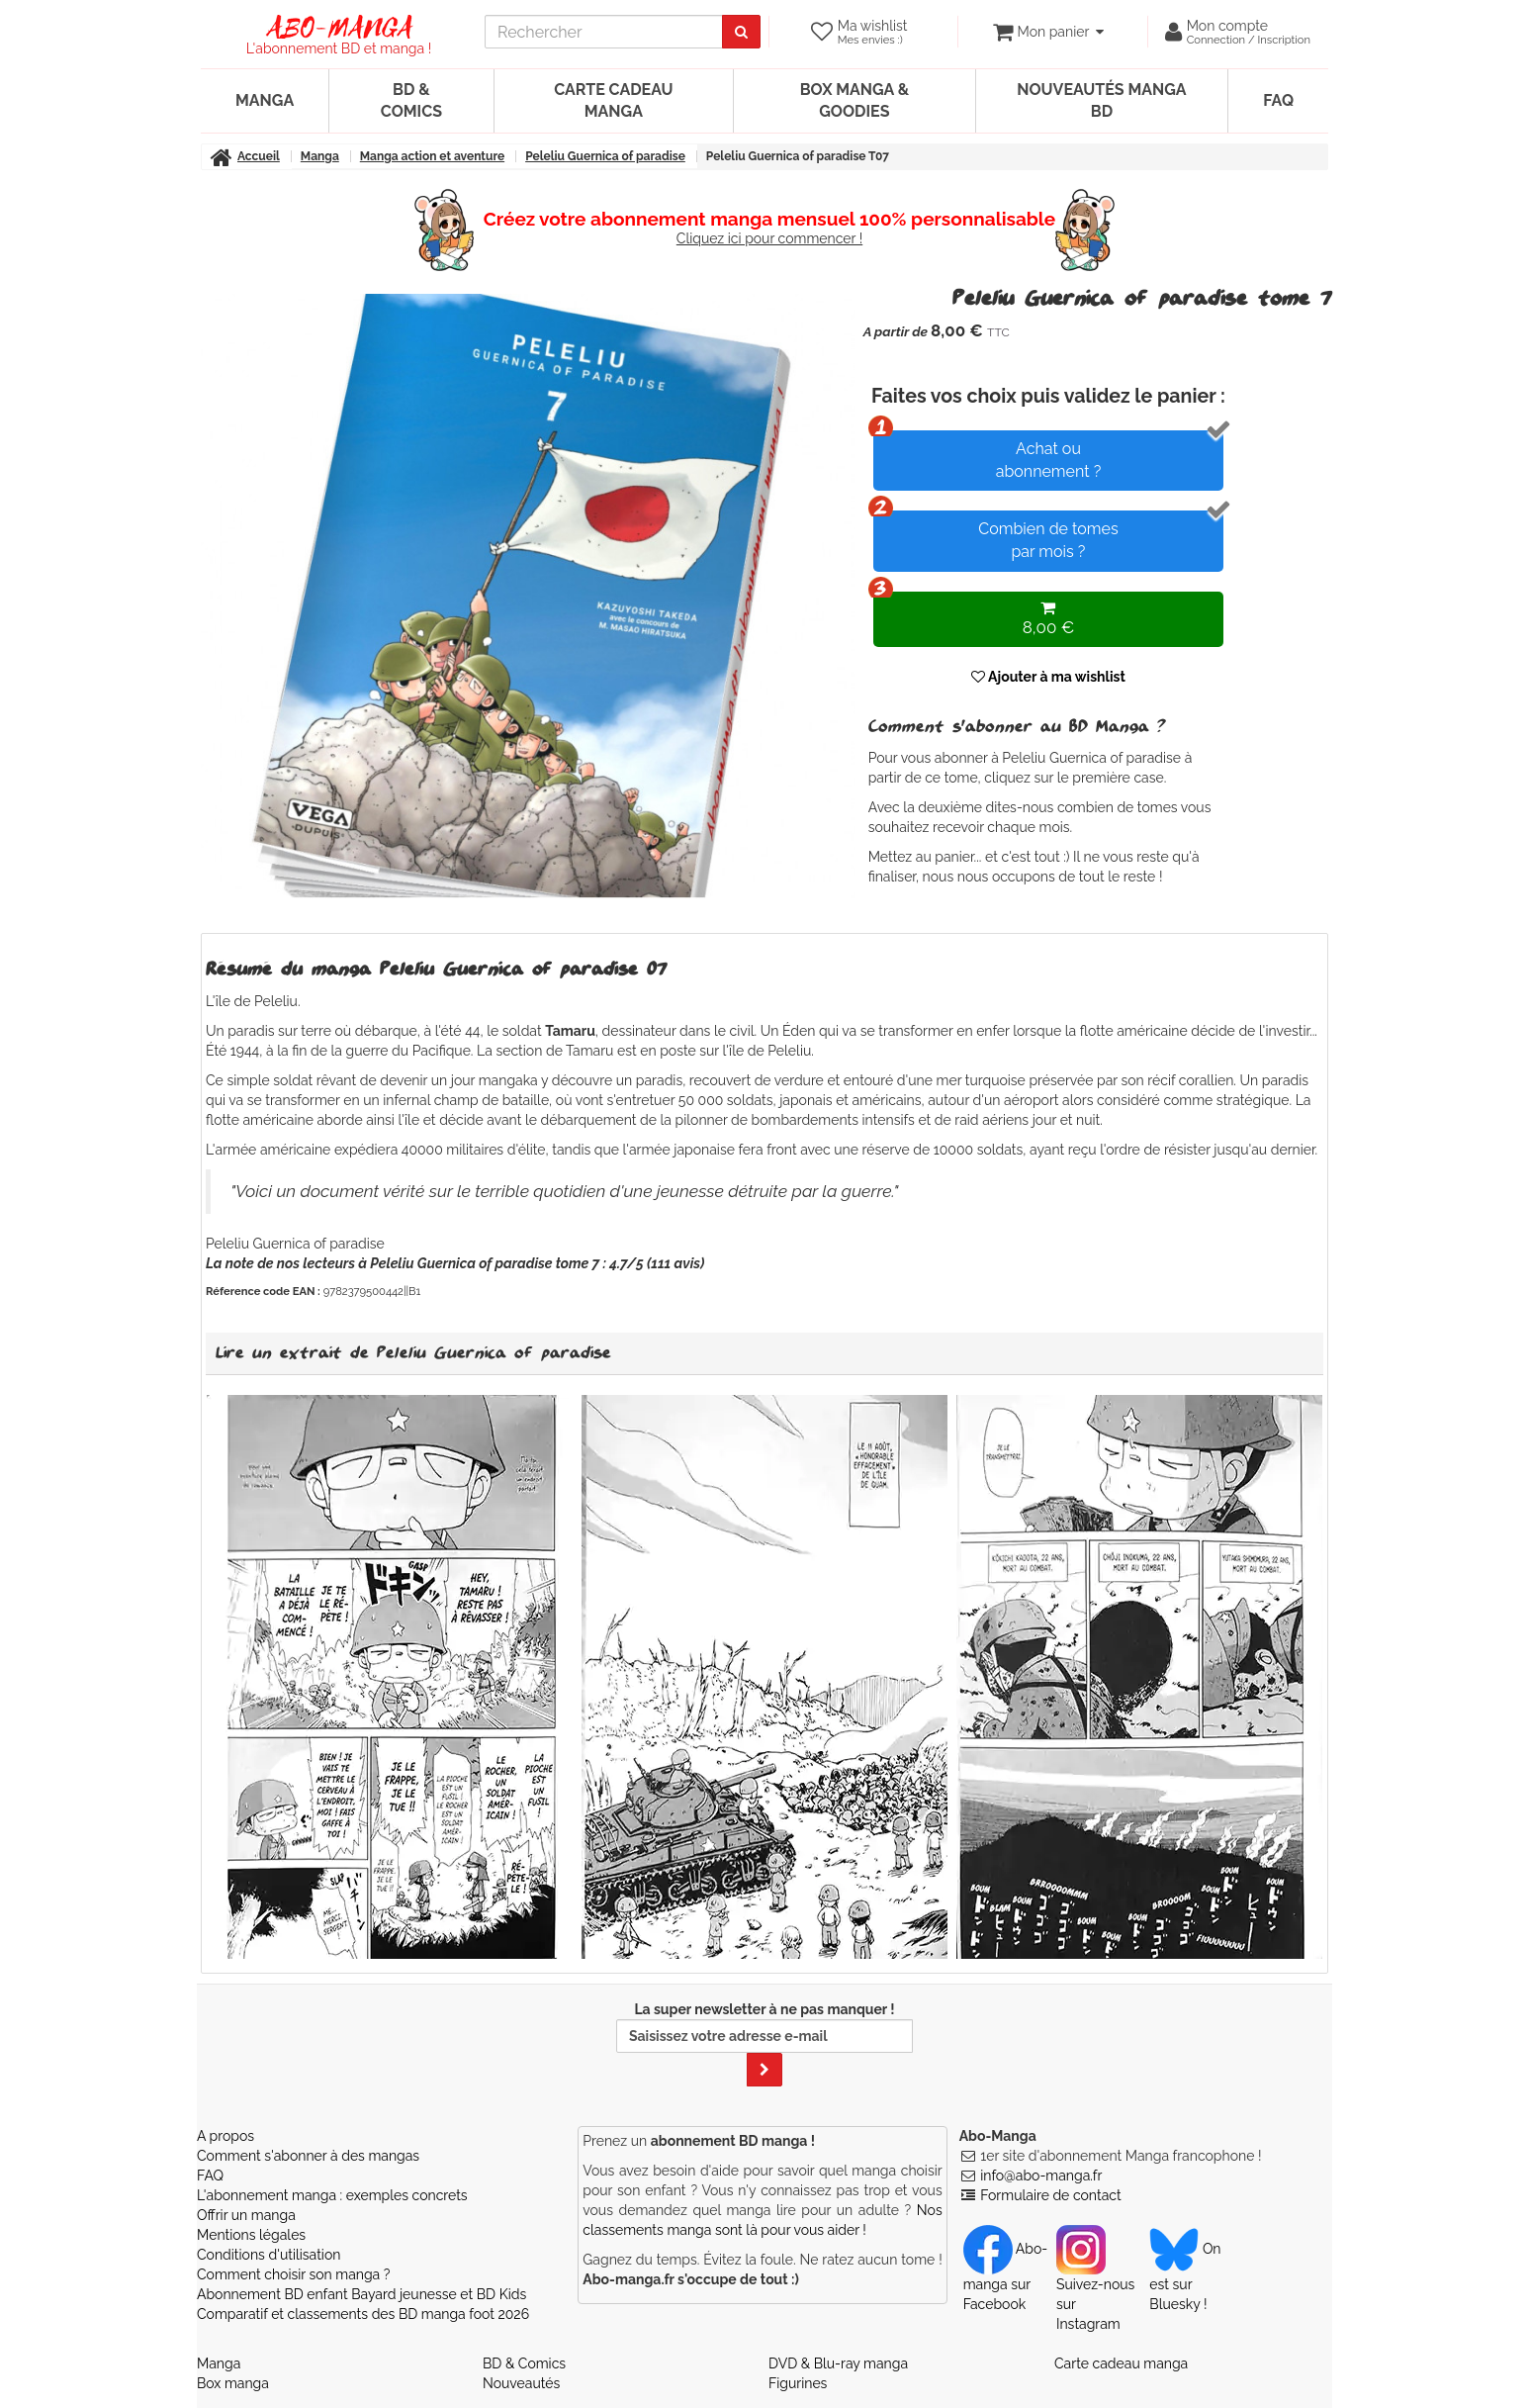  Describe the element at coordinates (251, 2235) in the screenshot. I see `Mentions légales` at that location.